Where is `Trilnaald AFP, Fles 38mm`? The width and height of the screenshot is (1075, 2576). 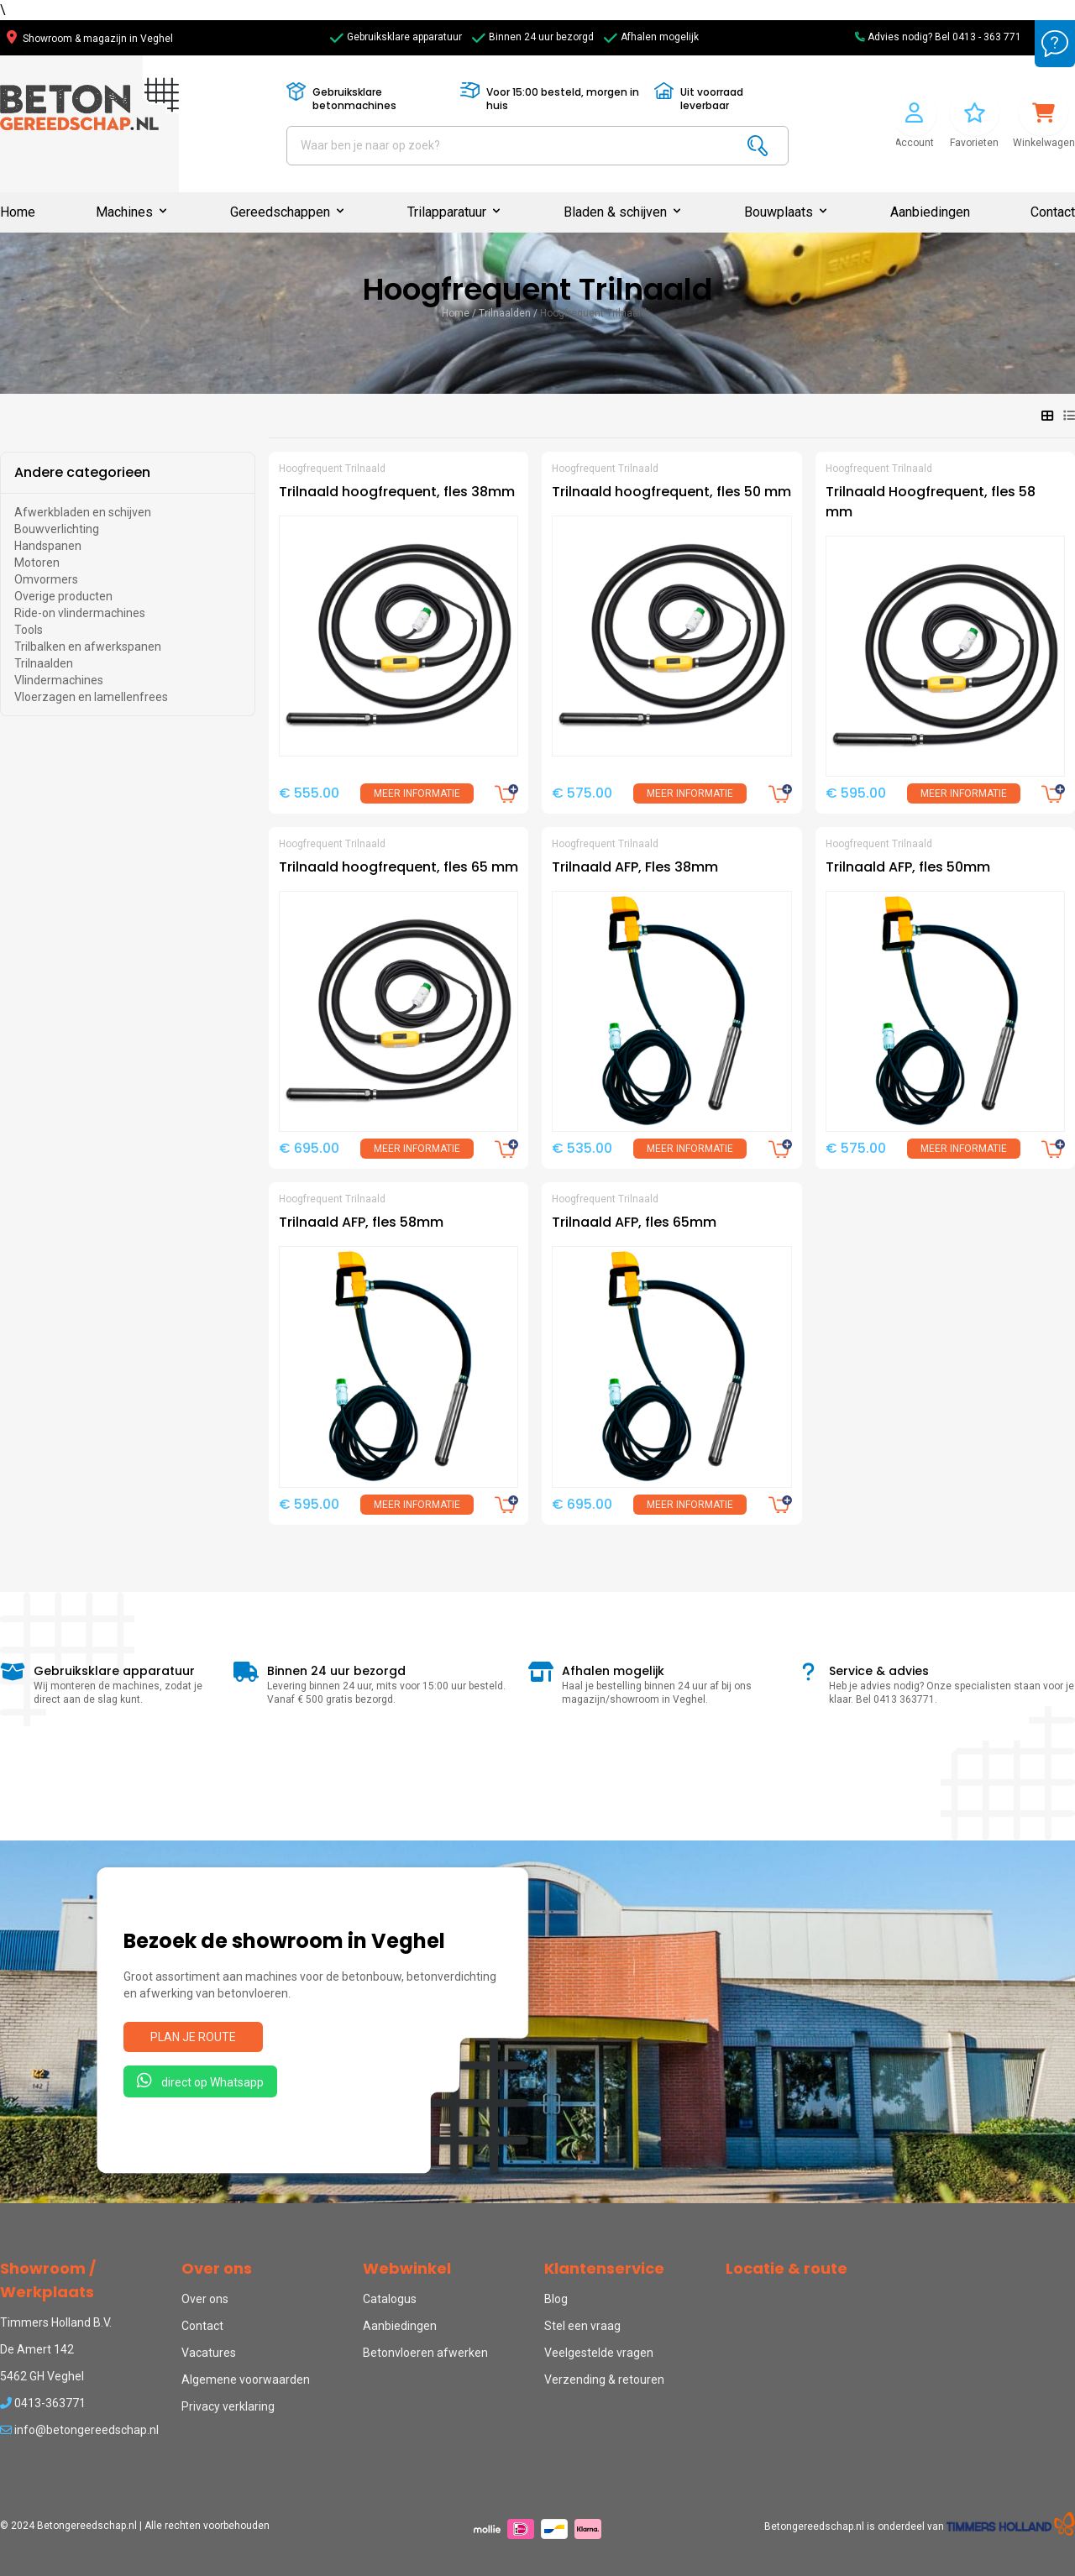 Trilnaald AFP, Fles 38mm is located at coordinates (635, 867).